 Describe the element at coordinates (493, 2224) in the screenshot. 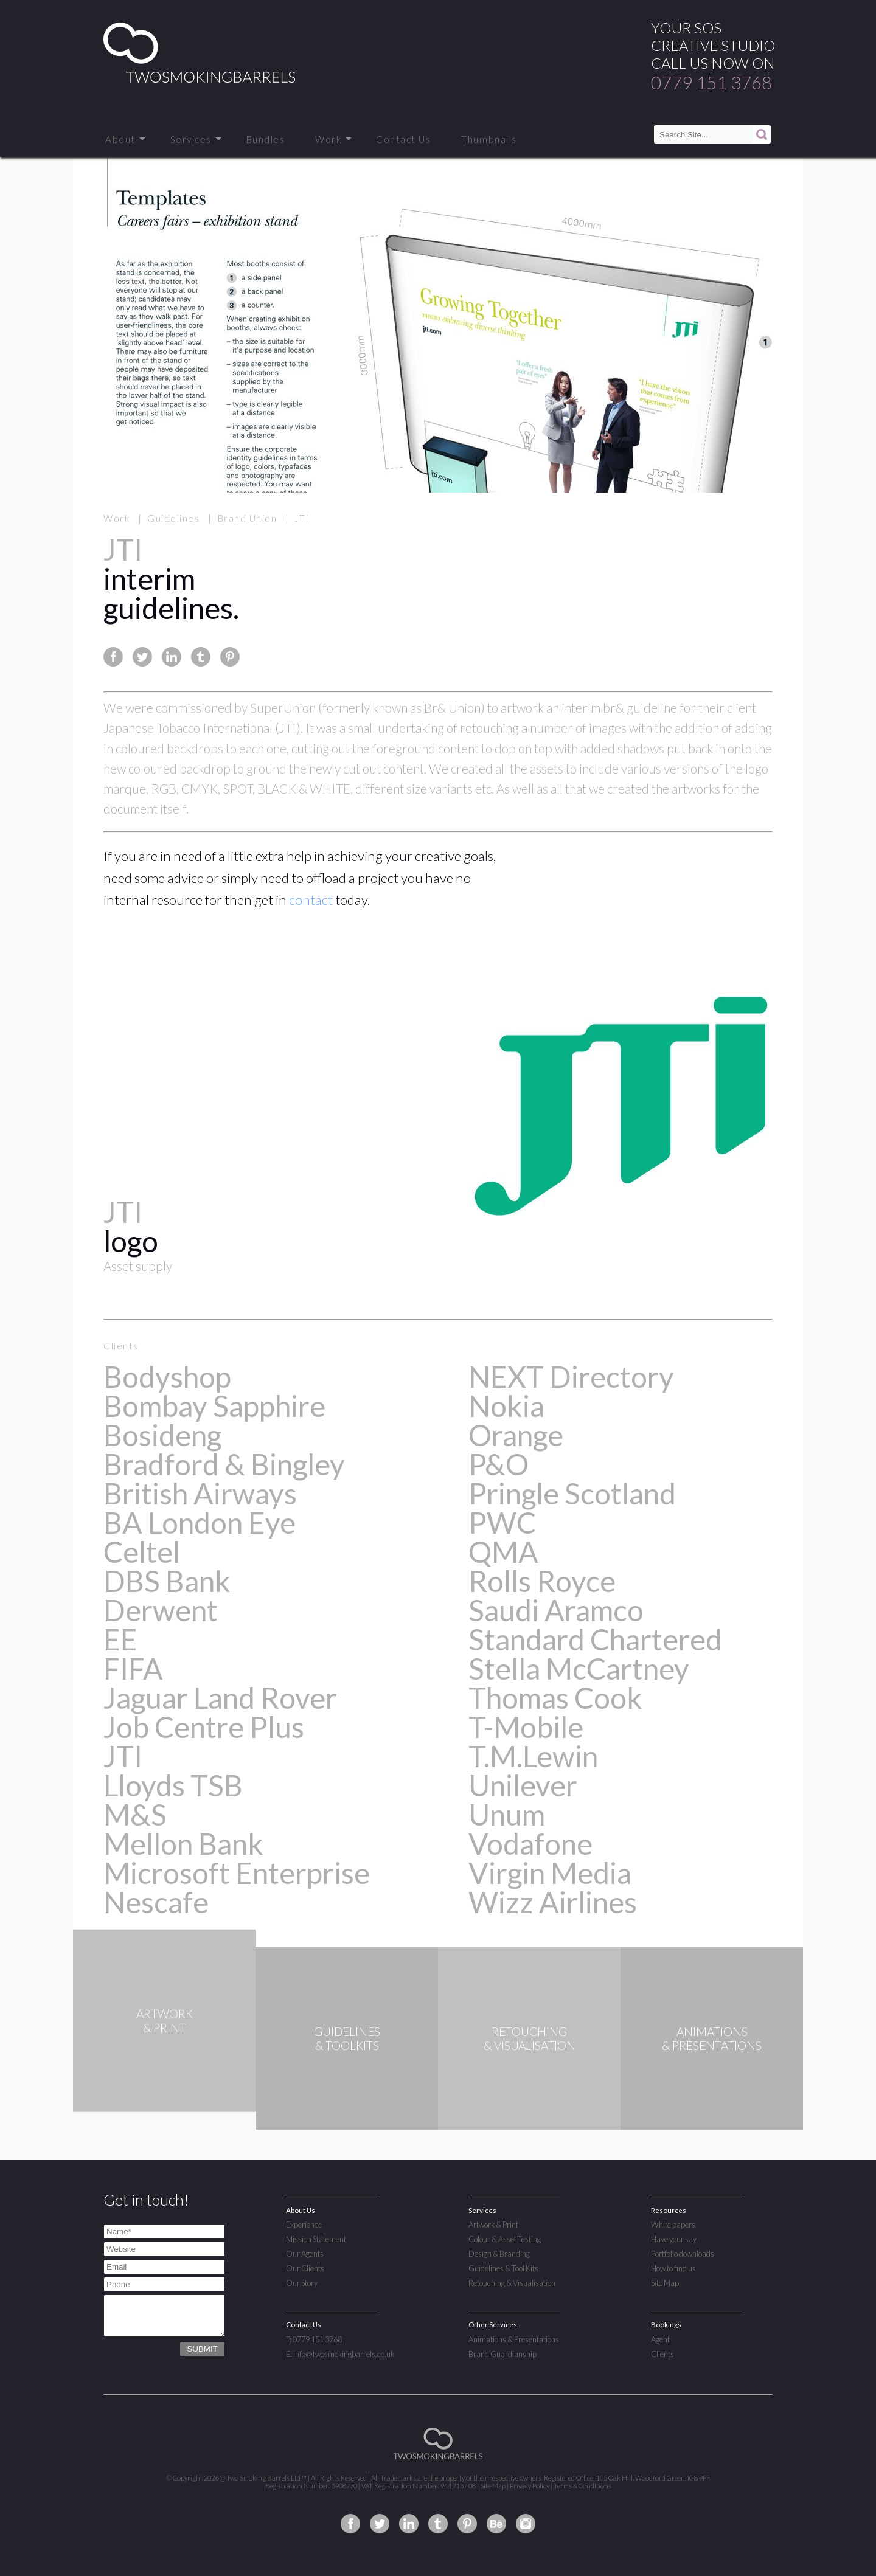

I see `Artwork & Print` at that location.